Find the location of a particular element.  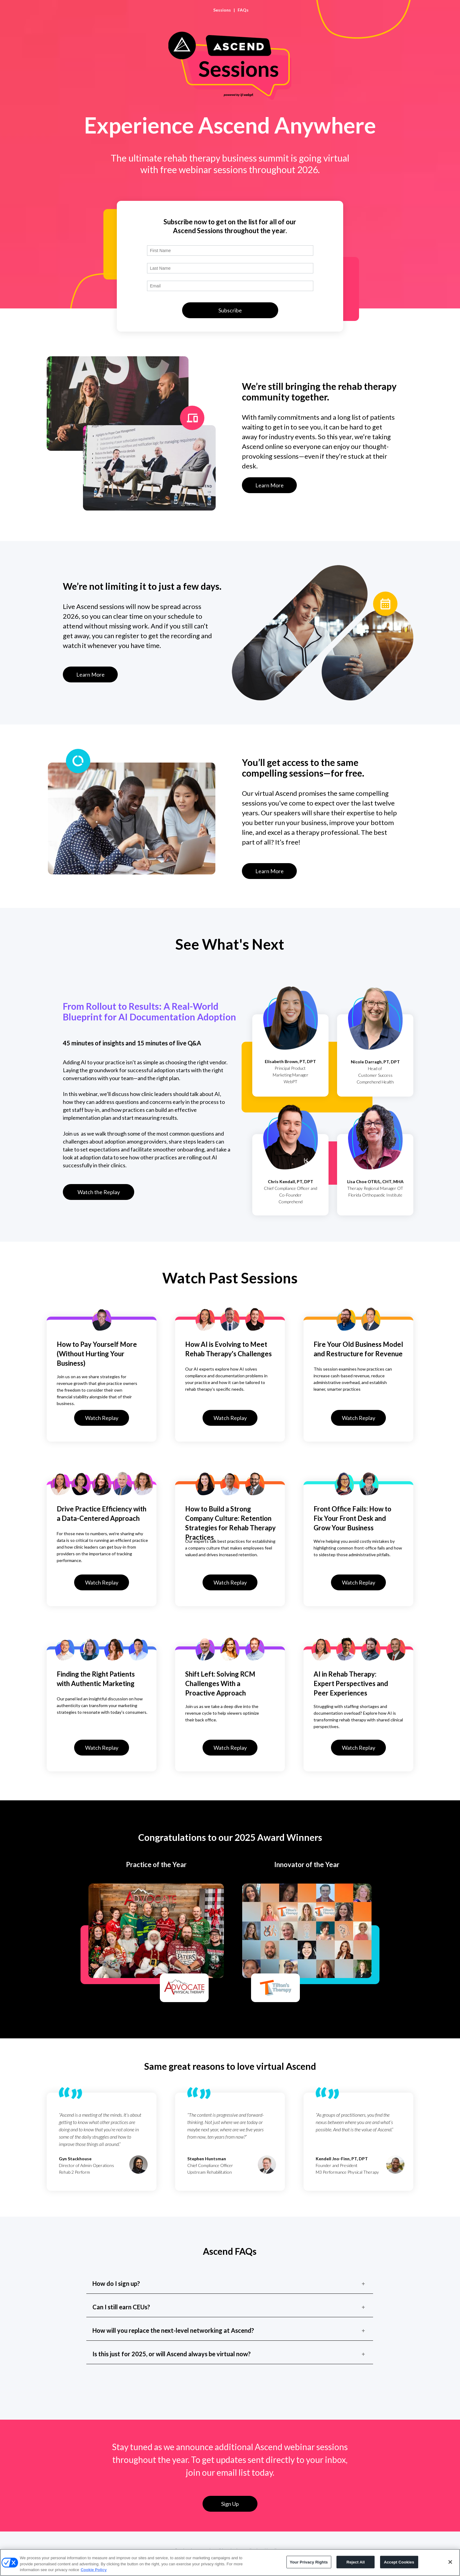

Reject All is located at coordinates (356, 2562).